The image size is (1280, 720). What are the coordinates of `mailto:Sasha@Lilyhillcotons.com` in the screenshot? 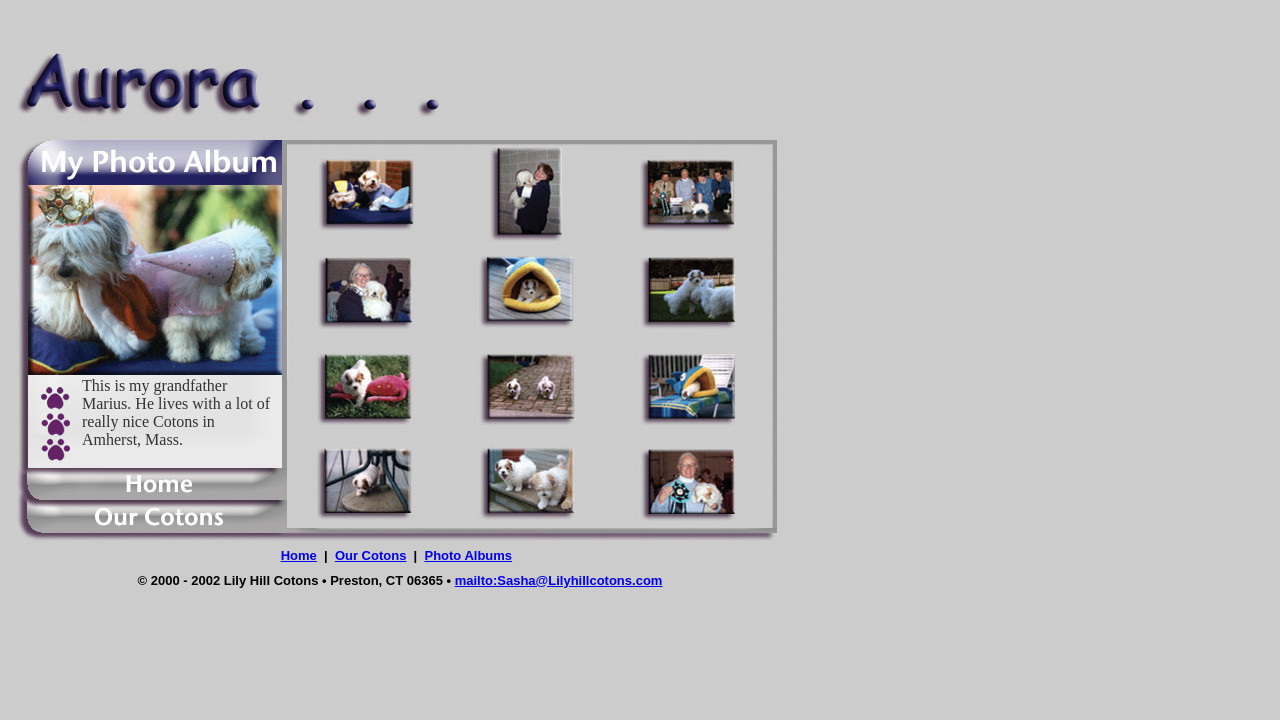 It's located at (559, 580).